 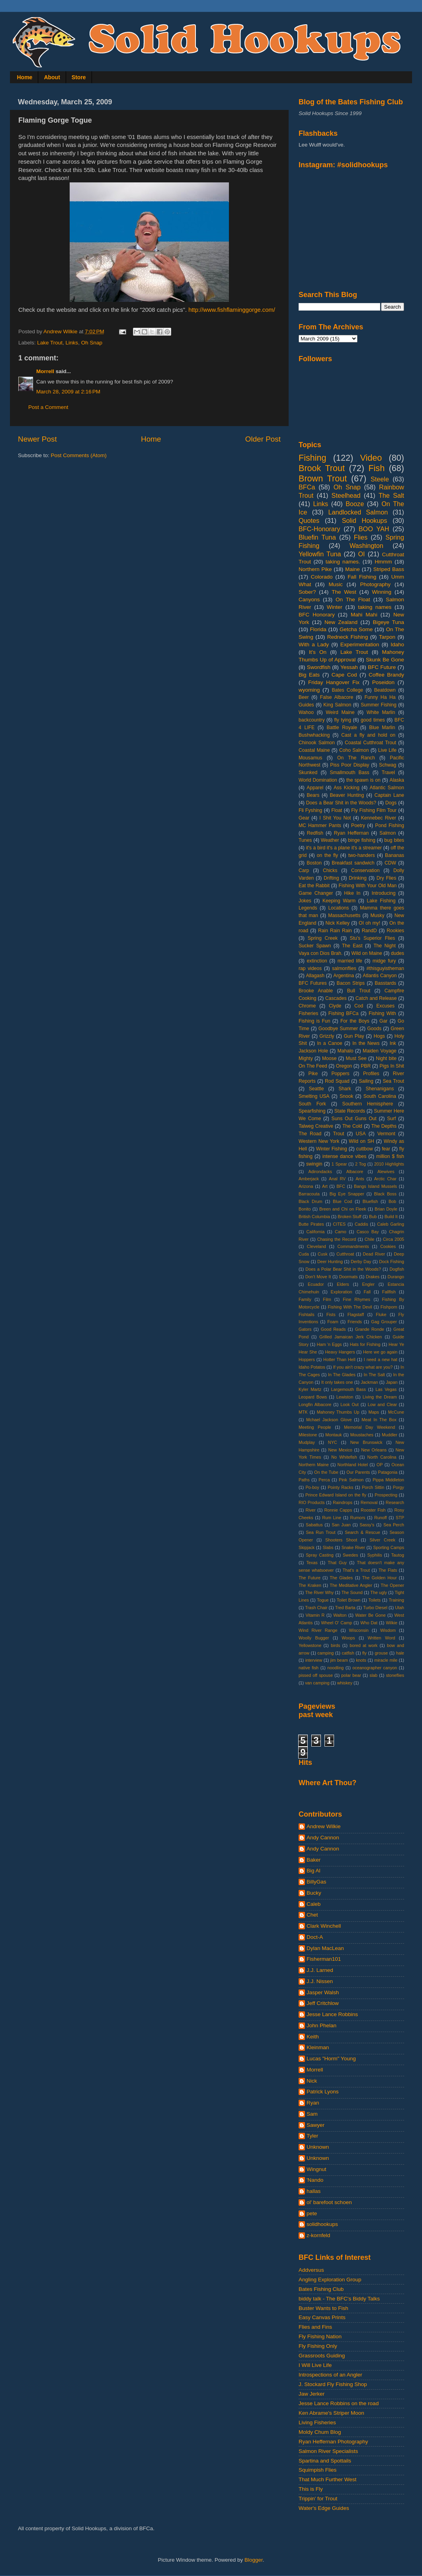 What do you see at coordinates (344, 675) in the screenshot?
I see `Cape Cod` at bounding box center [344, 675].